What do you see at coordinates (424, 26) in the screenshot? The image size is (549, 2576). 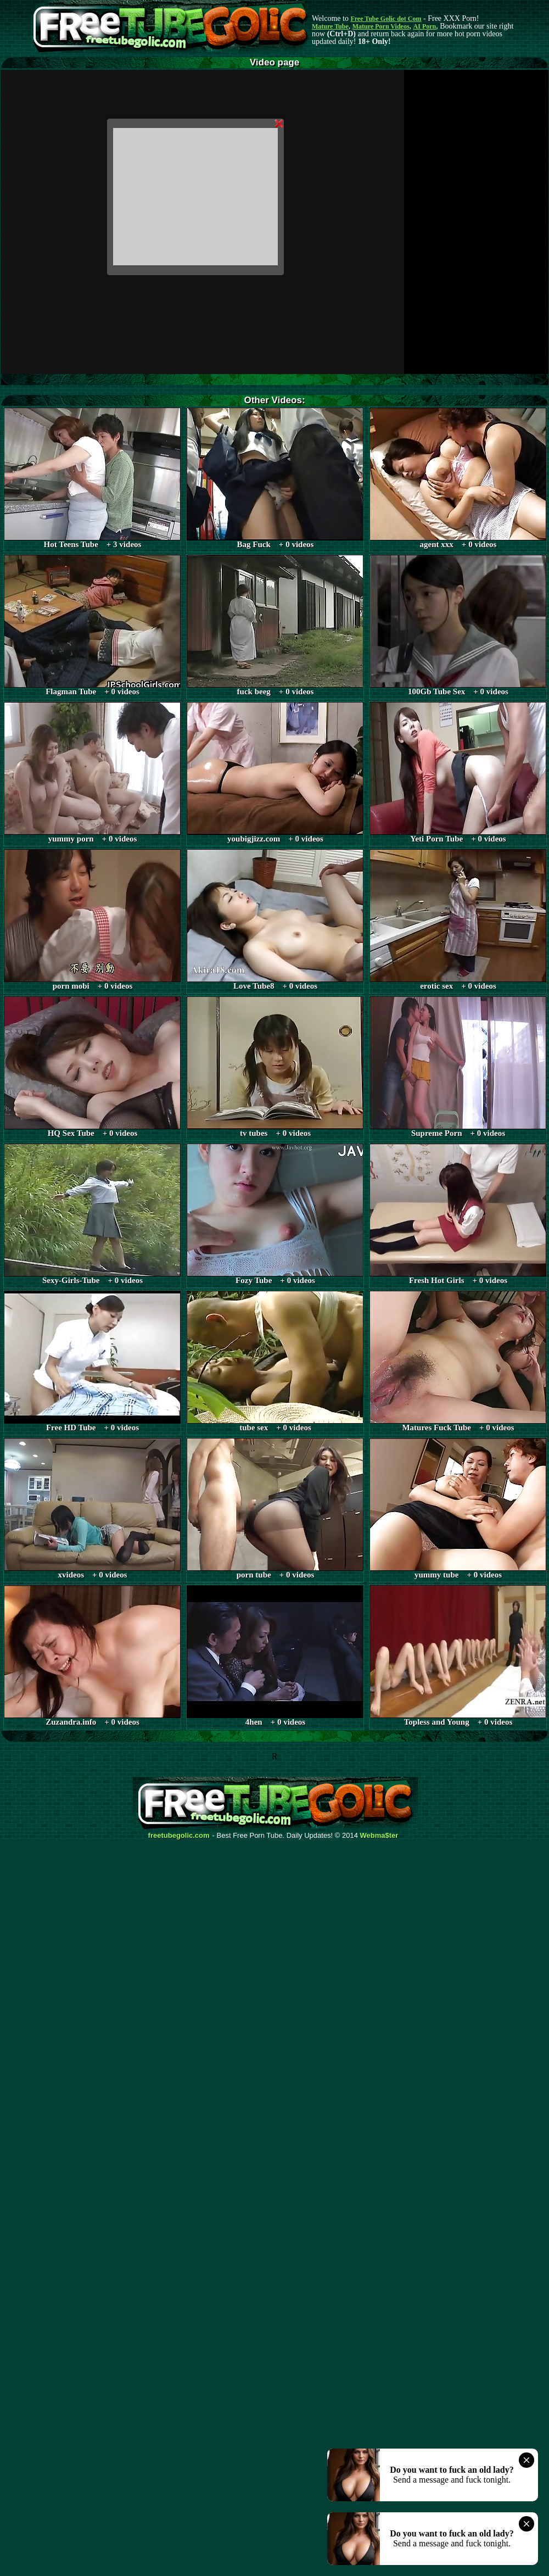 I see `AI Porn` at bounding box center [424, 26].